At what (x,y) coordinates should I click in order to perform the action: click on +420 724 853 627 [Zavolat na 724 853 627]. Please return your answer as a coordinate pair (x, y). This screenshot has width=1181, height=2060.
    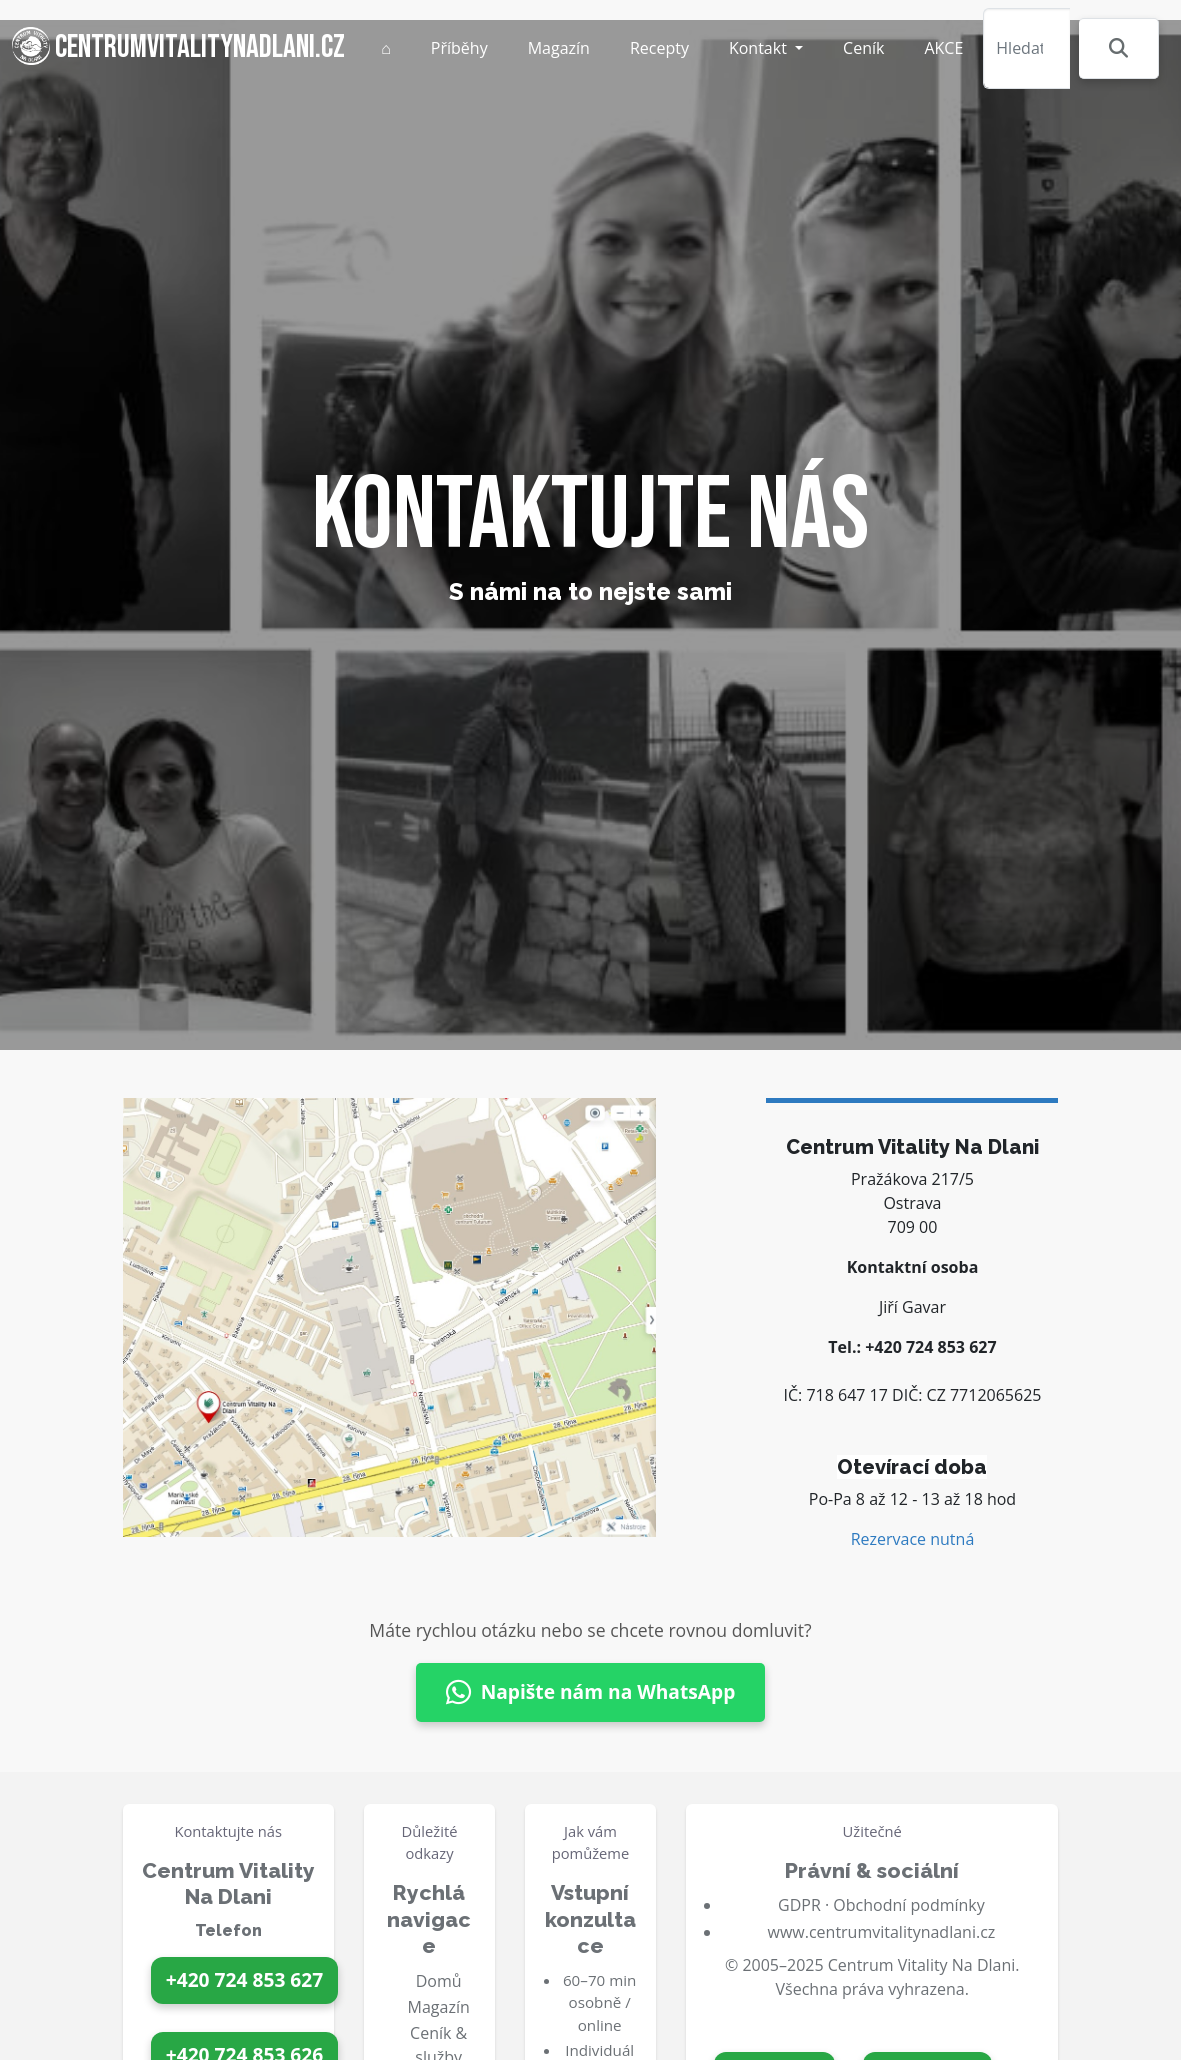
    Looking at the image, I should click on (245, 1979).